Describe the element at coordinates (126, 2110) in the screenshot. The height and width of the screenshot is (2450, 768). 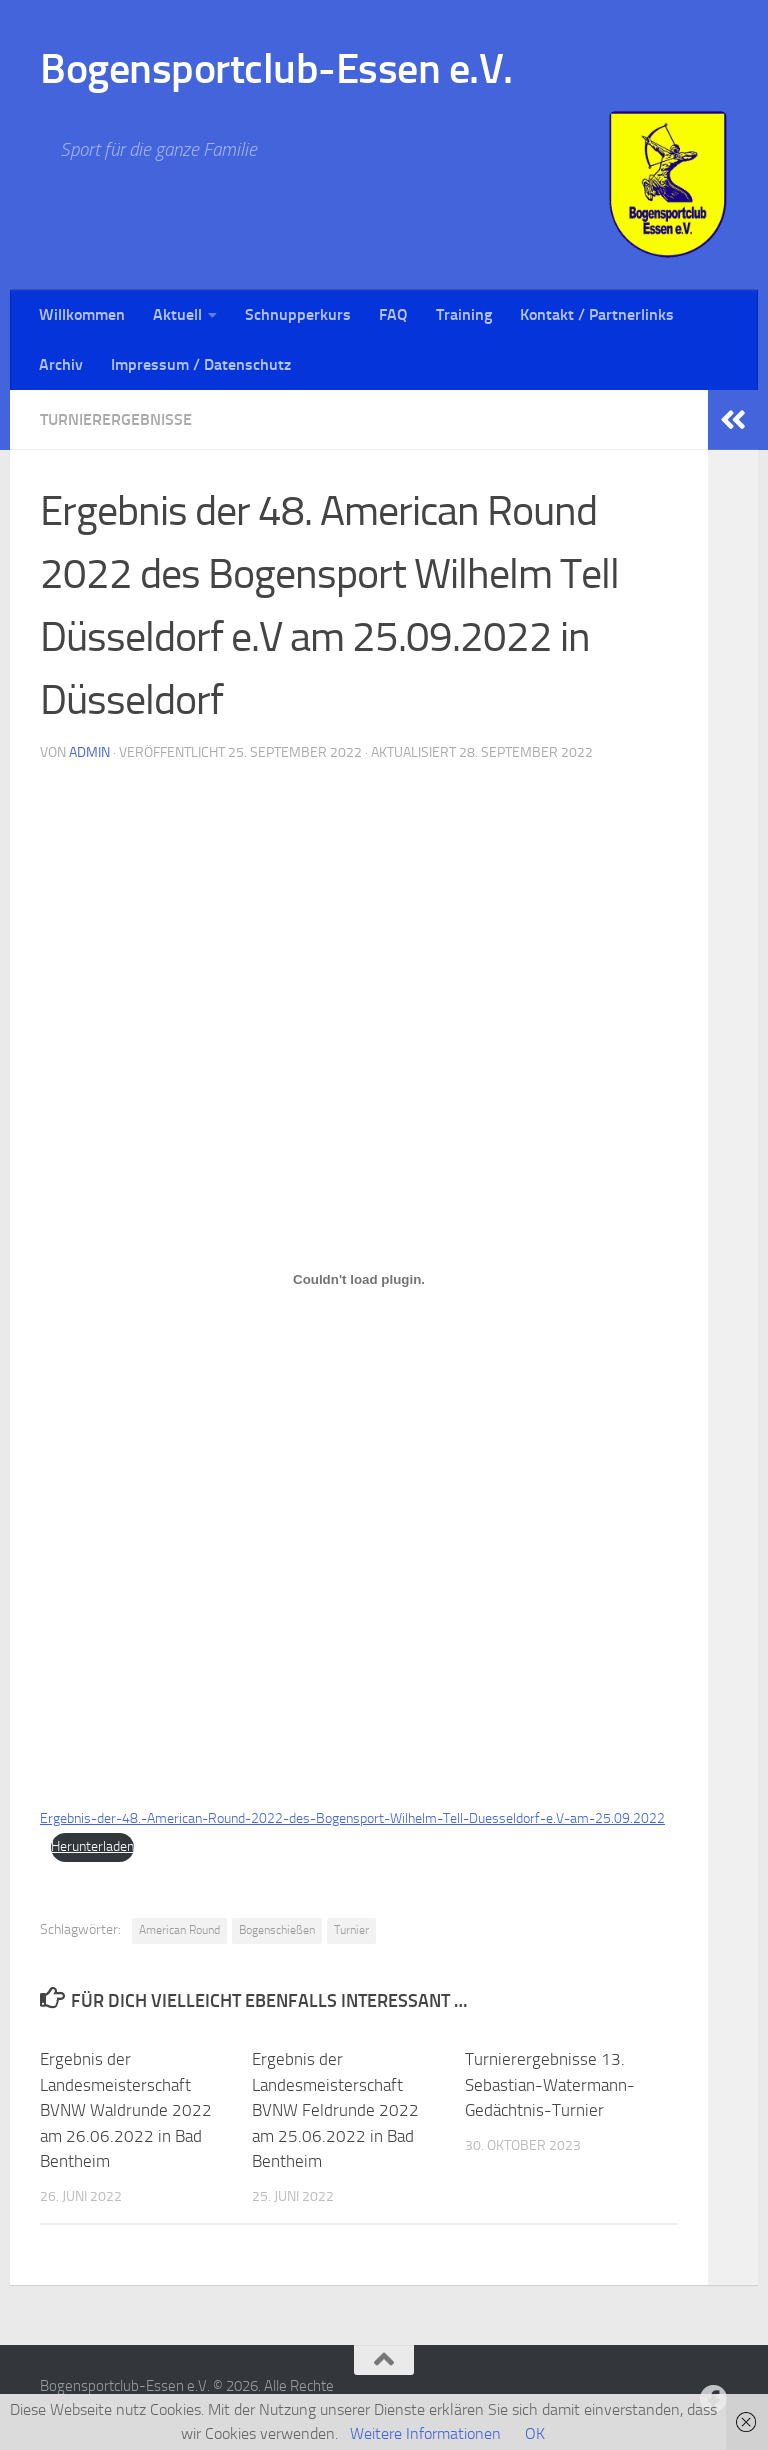
I see `Ergebnis der Landesmeisterschaft BVNW Waldrunde 2022 am 26.06.2022 in Bad Bentheim` at that location.